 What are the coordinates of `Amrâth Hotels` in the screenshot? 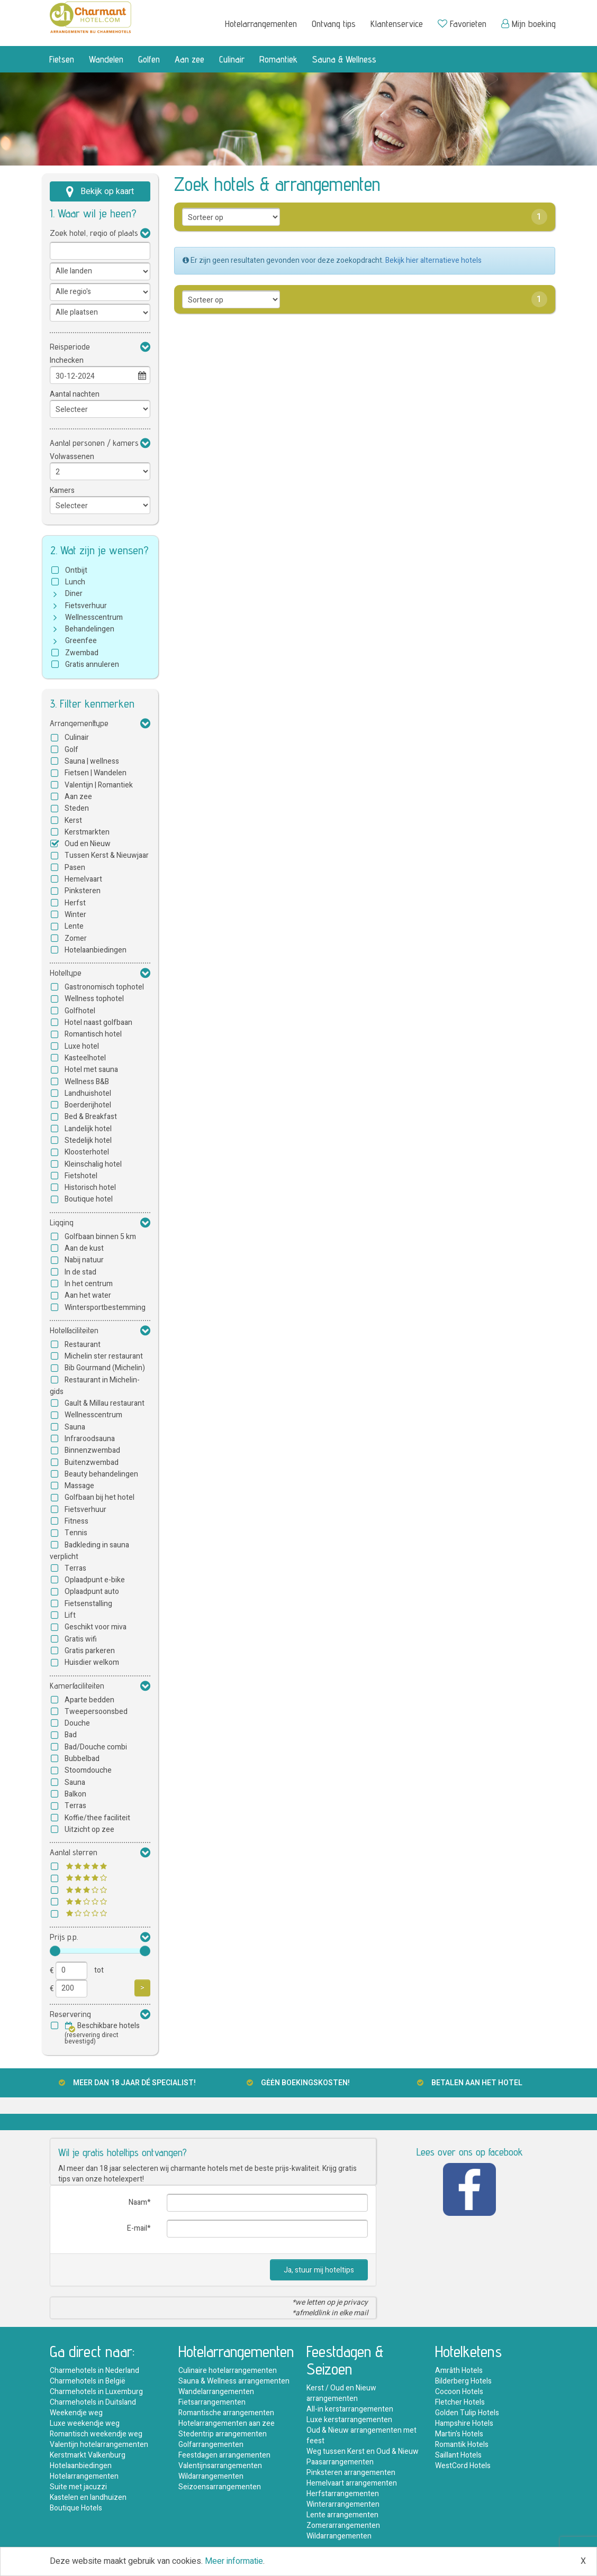 It's located at (459, 2370).